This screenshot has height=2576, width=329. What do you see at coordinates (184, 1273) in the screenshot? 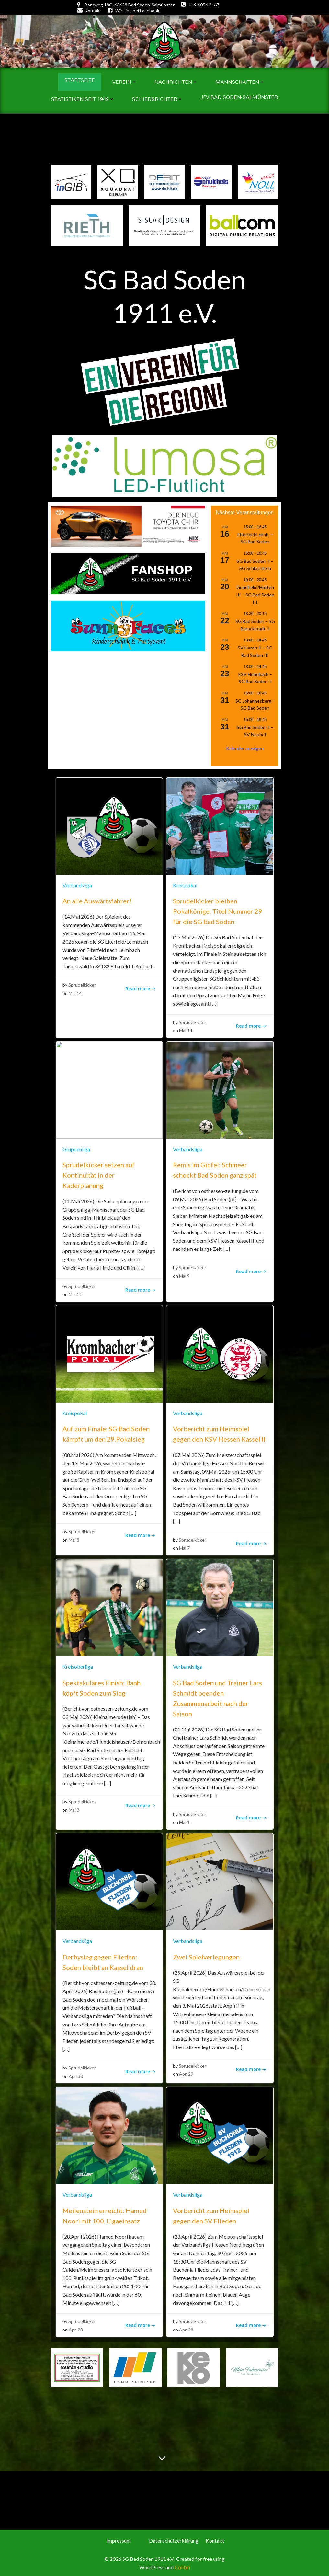
I see `Mai 9` at bounding box center [184, 1273].